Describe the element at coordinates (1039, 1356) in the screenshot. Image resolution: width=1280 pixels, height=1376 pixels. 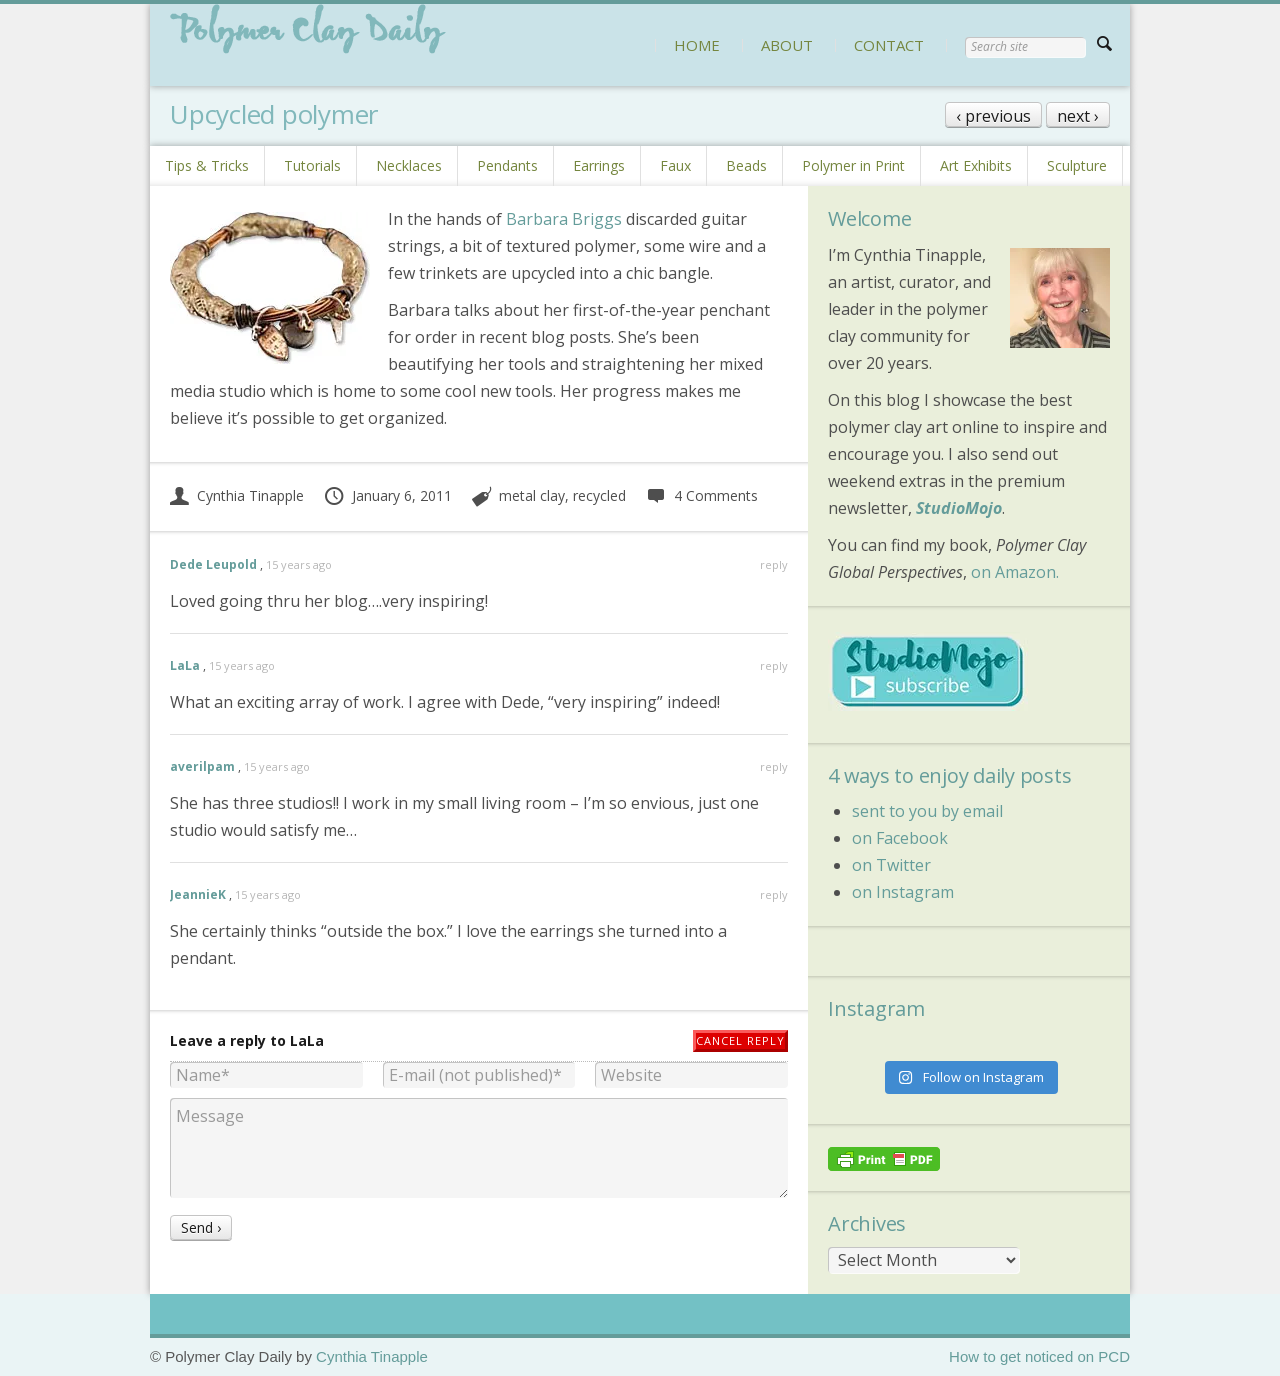
I see `How to get noticed on PCD` at that location.